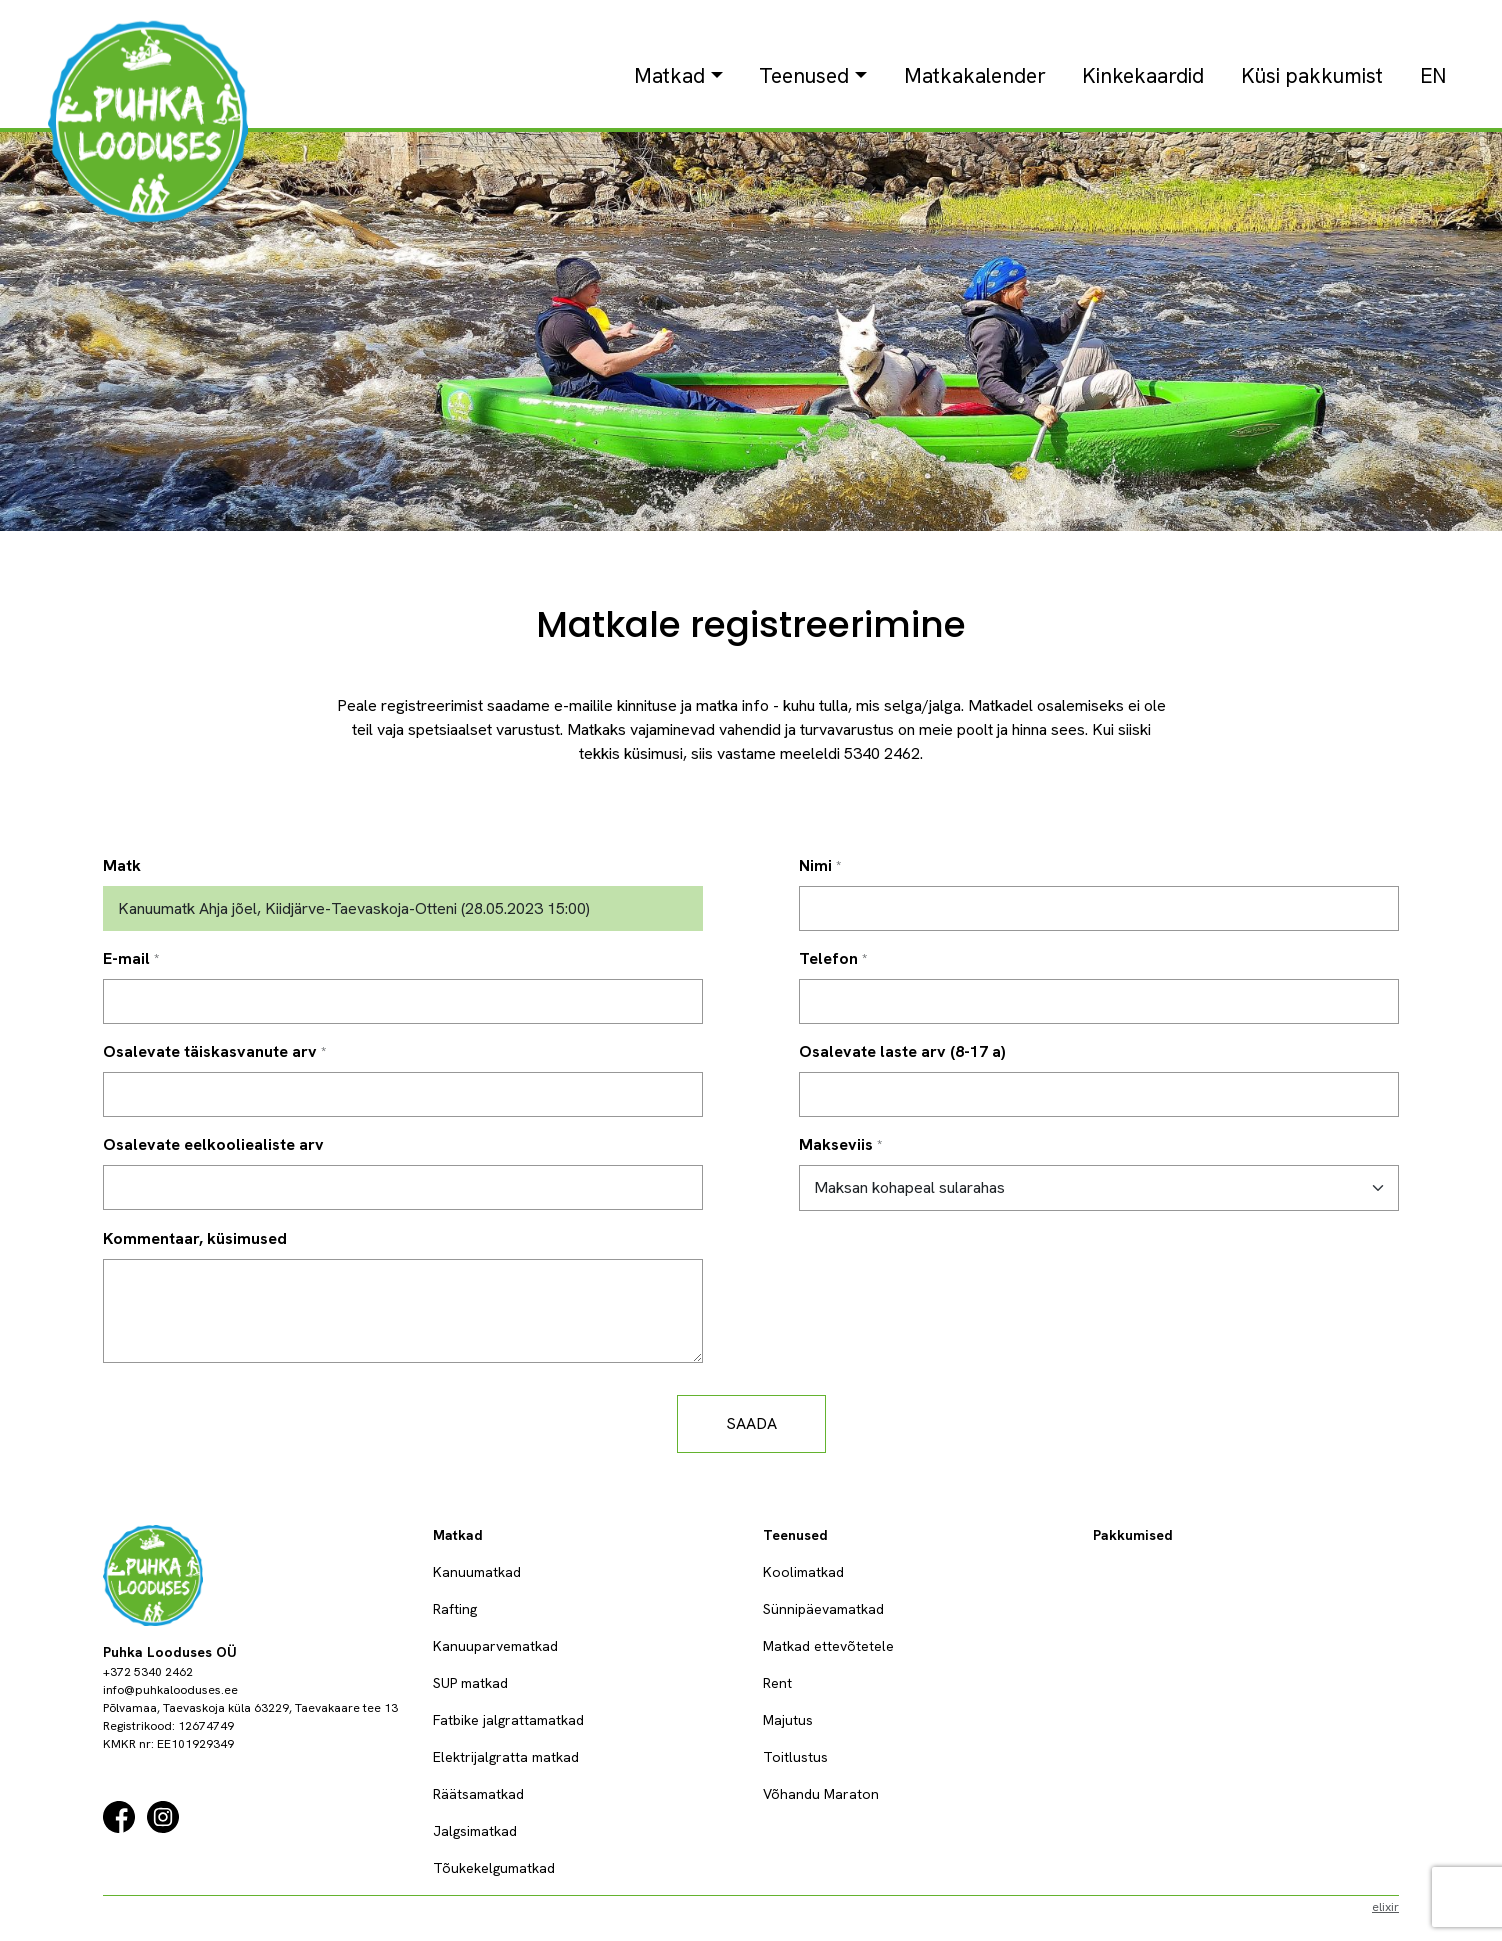 Image resolution: width=1502 pixels, height=1941 pixels. I want to click on Osalevate täiskasvanute arv, so click(210, 1051).